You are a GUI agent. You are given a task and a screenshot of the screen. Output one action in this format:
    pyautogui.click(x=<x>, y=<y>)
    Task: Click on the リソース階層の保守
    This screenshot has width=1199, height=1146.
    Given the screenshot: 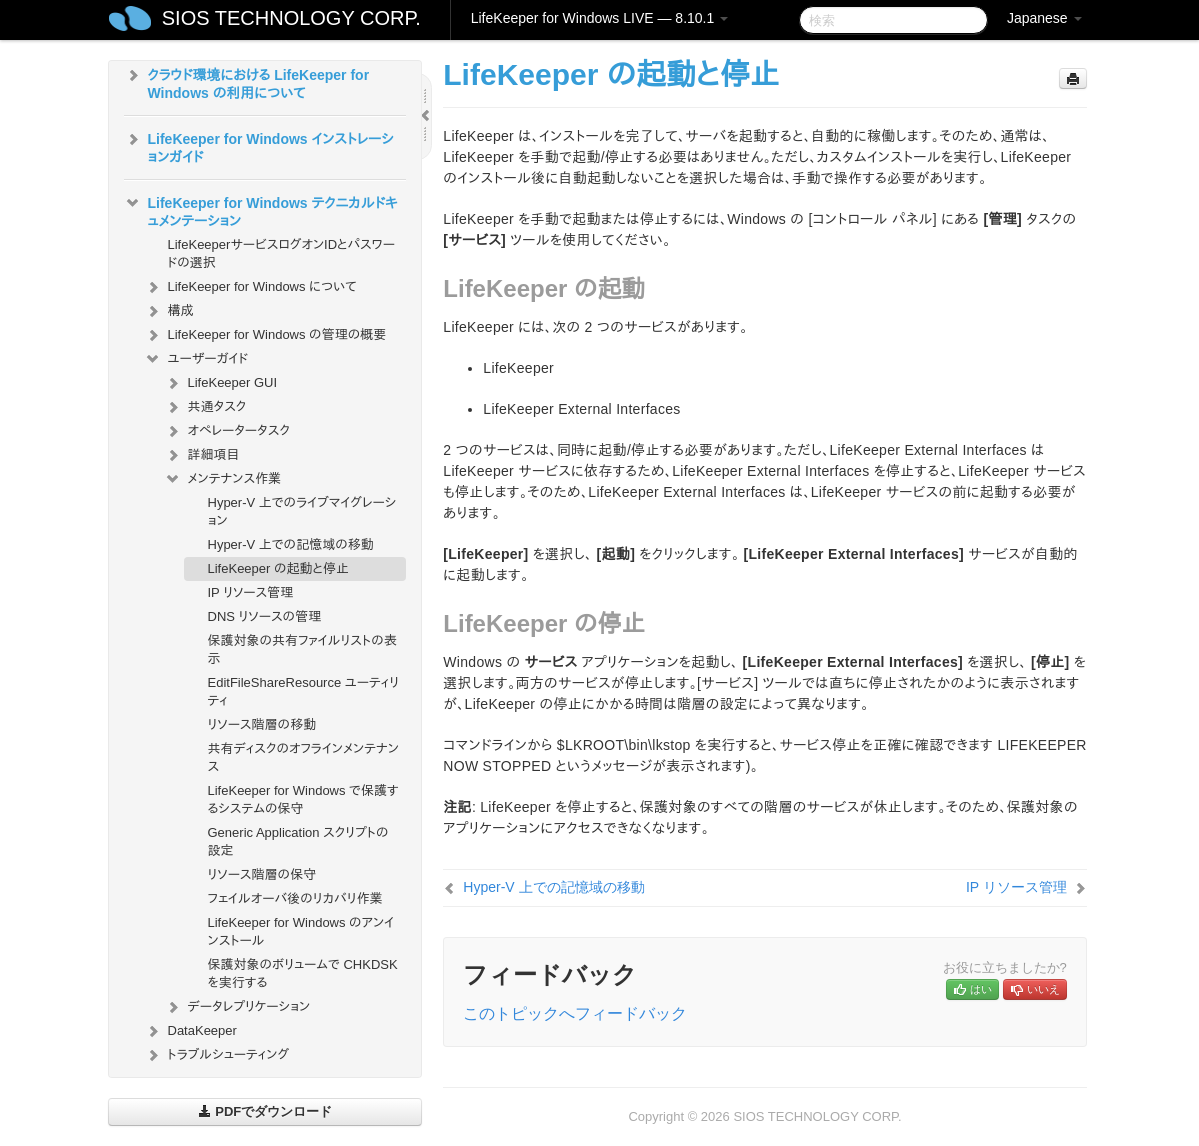 What is the action you would take?
    pyautogui.click(x=262, y=874)
    